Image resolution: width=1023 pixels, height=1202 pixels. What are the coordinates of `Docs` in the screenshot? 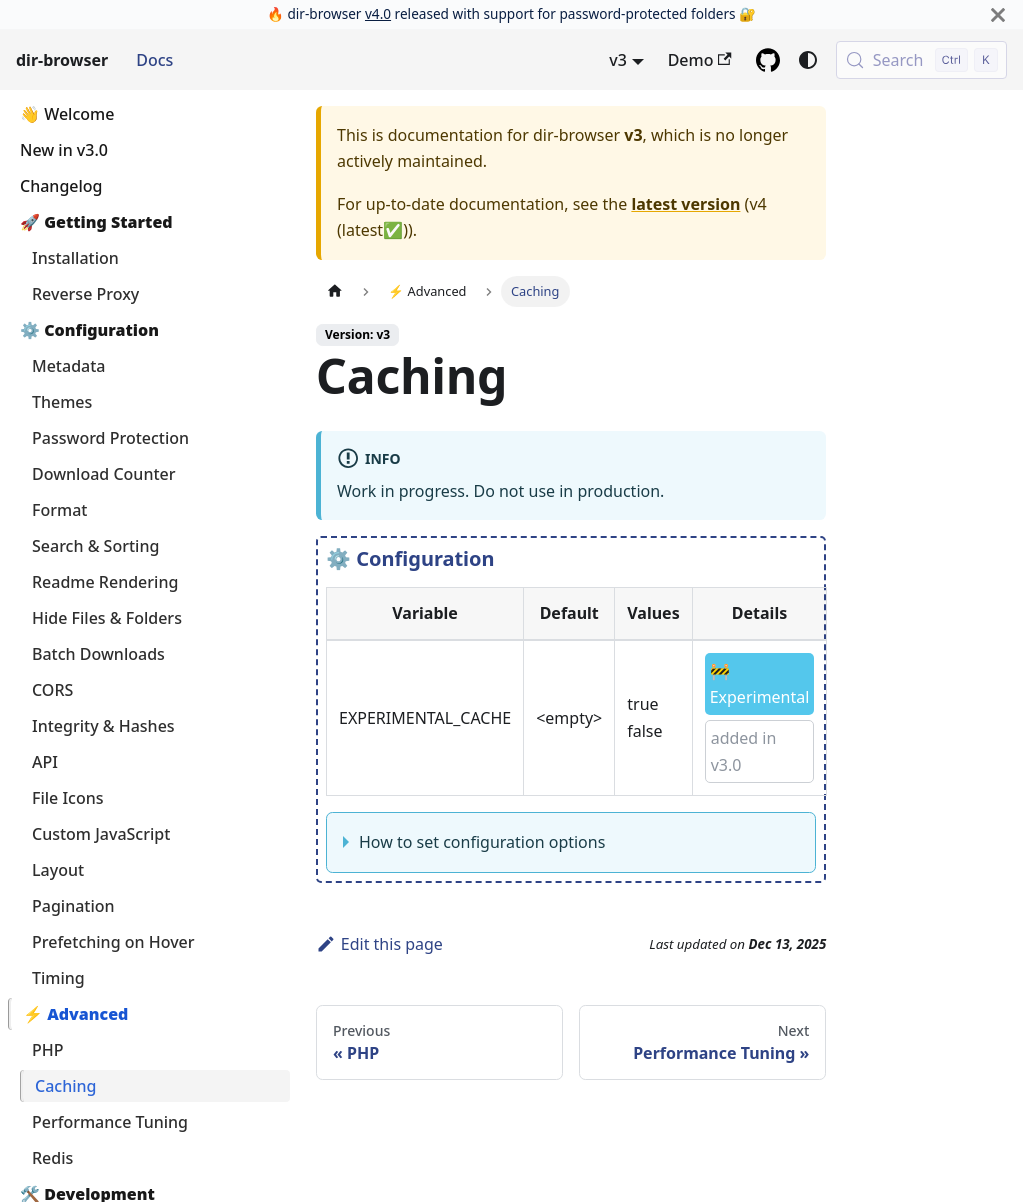 It's located at (154, 60).